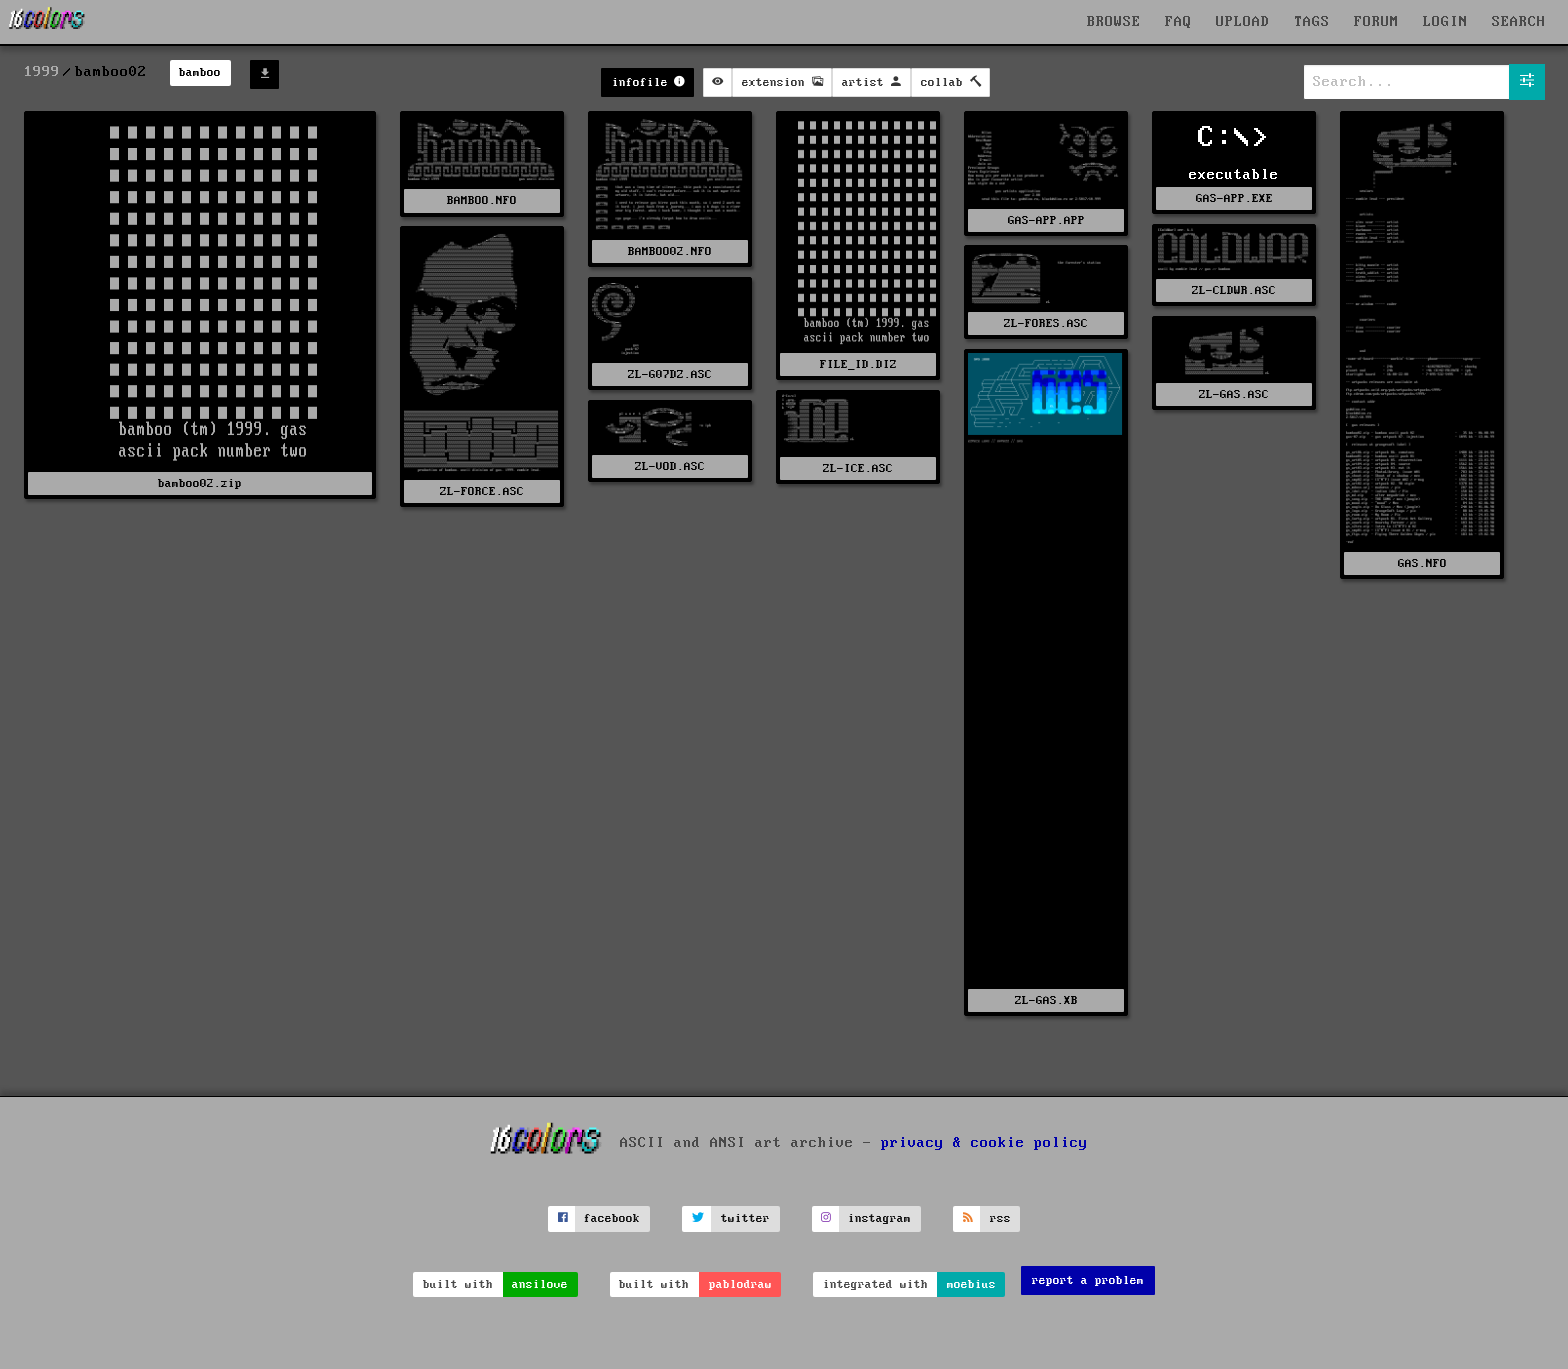 The width and height of the screenshot is (1568, 1369). I want to click on facebook, so click(612, 1218).